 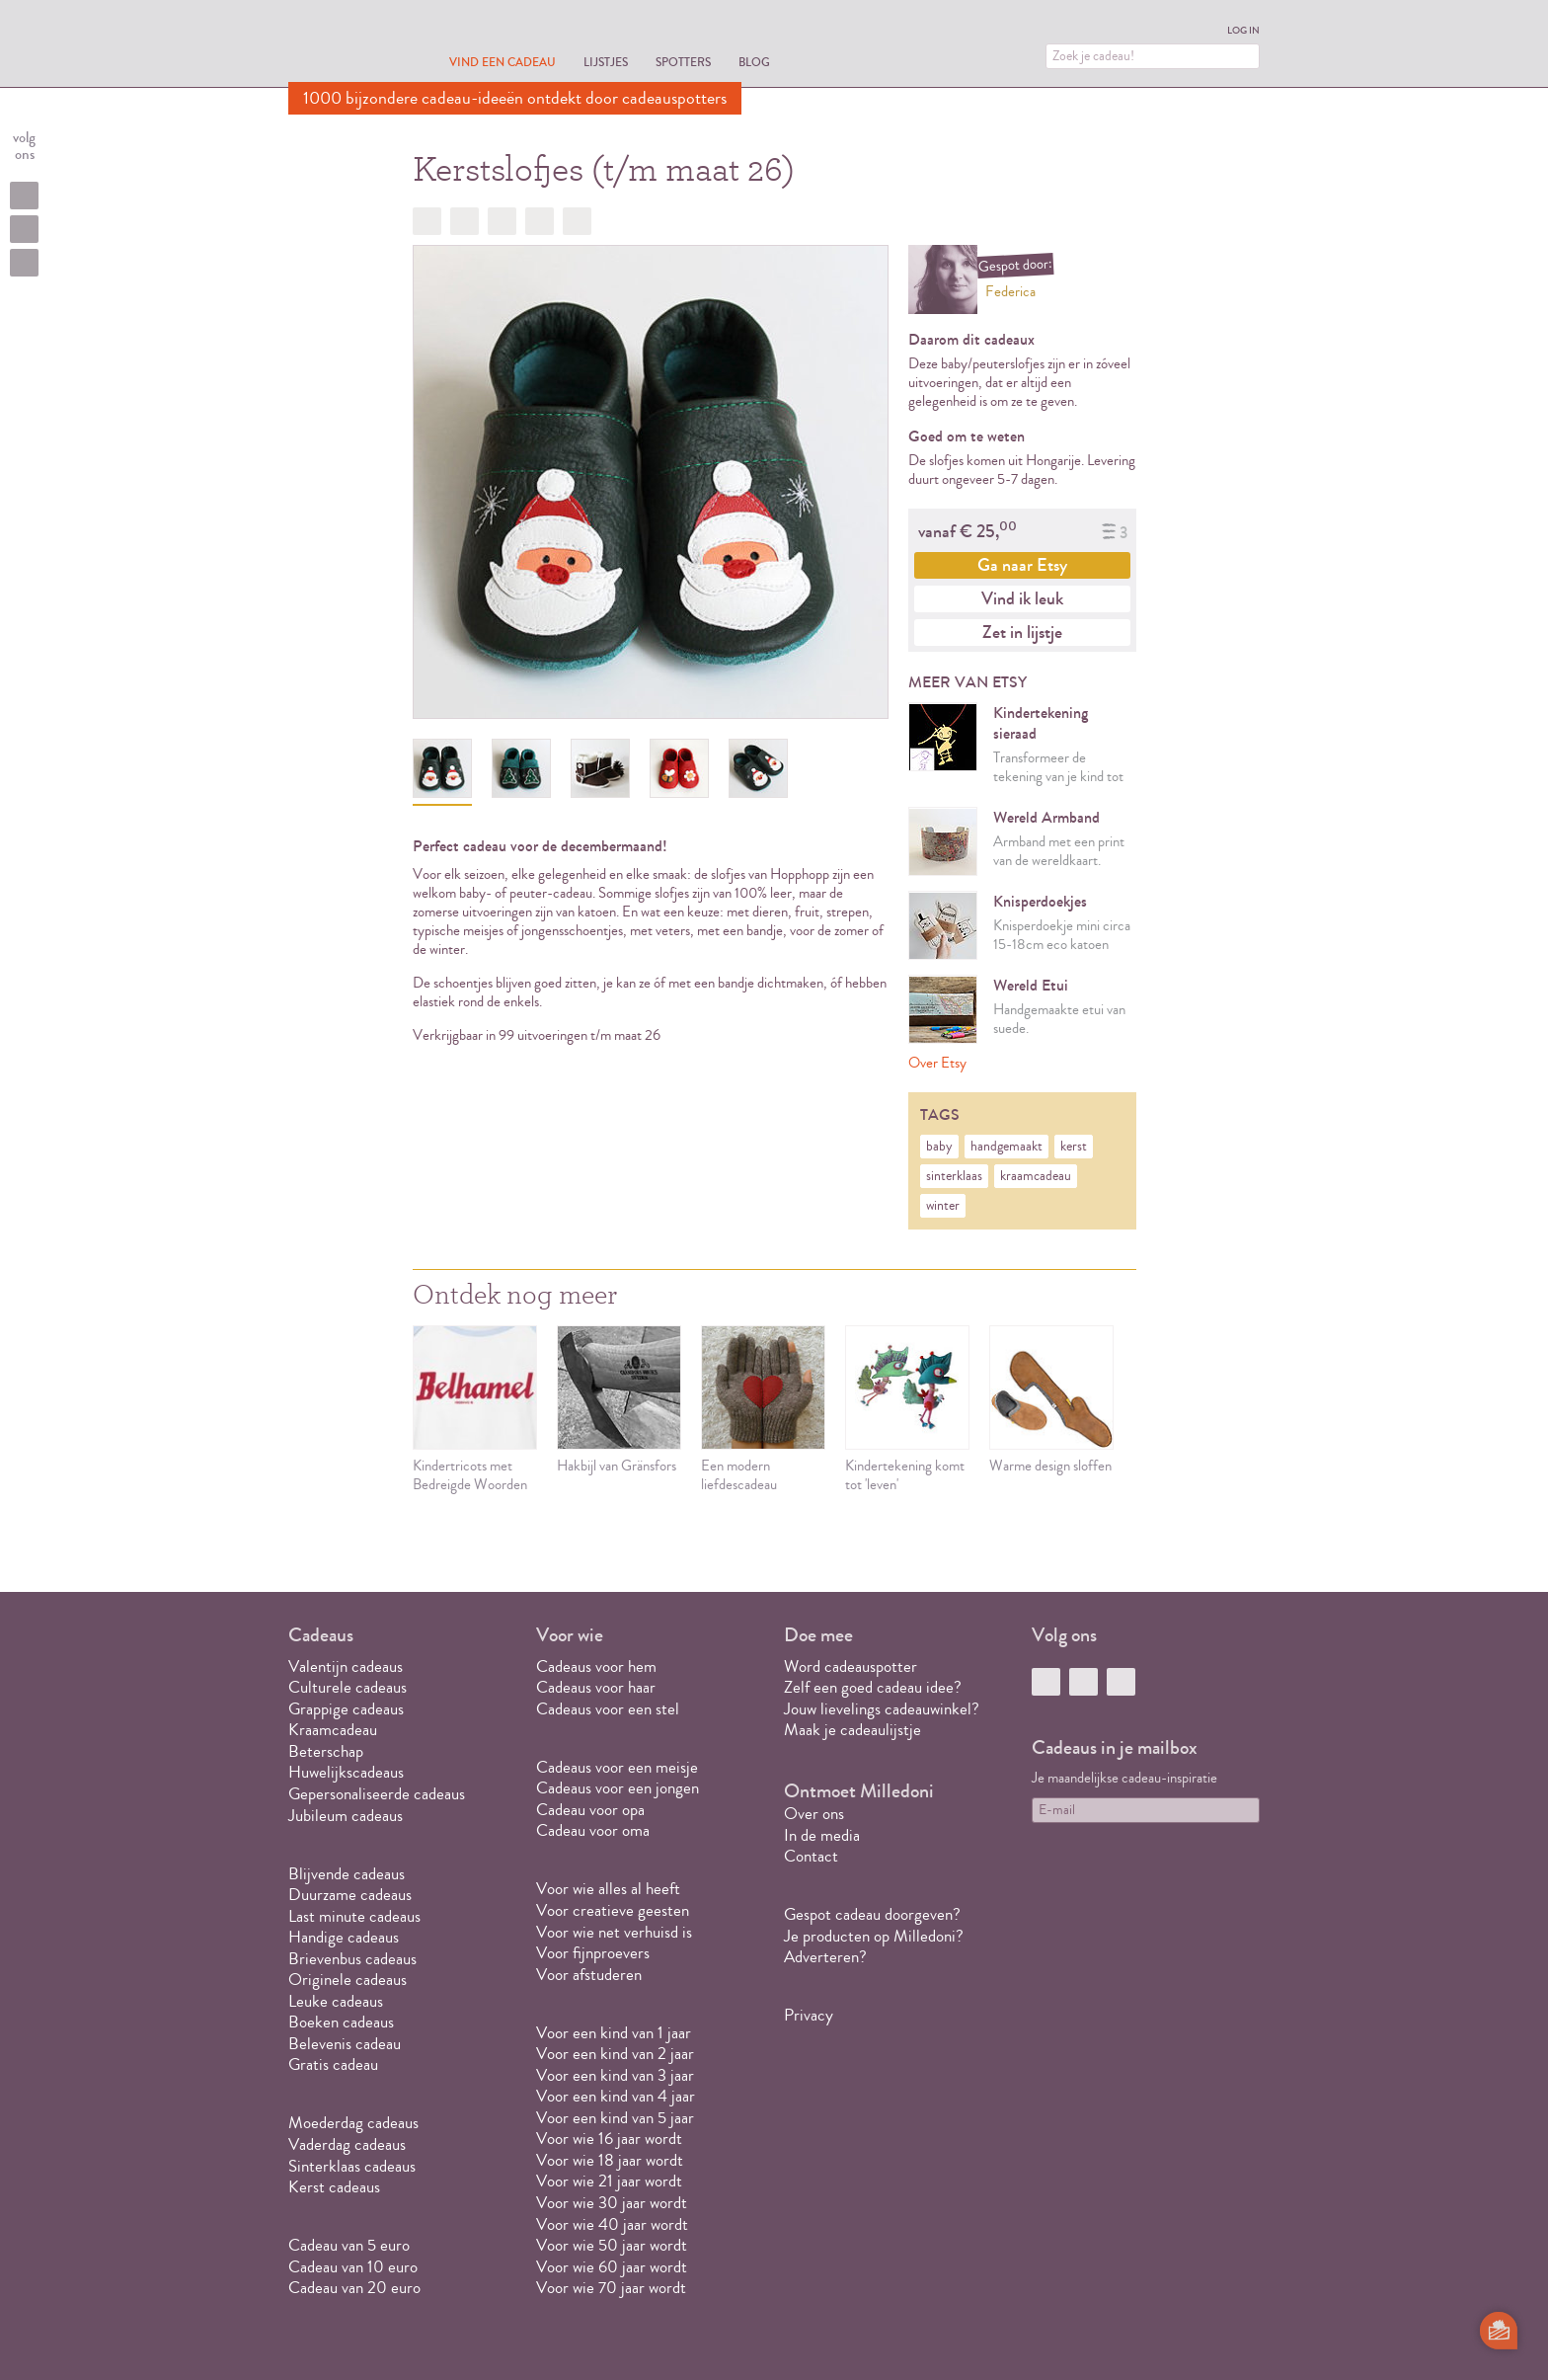 I want to click on Voor afstuderen, so click(x=589, y=1974).